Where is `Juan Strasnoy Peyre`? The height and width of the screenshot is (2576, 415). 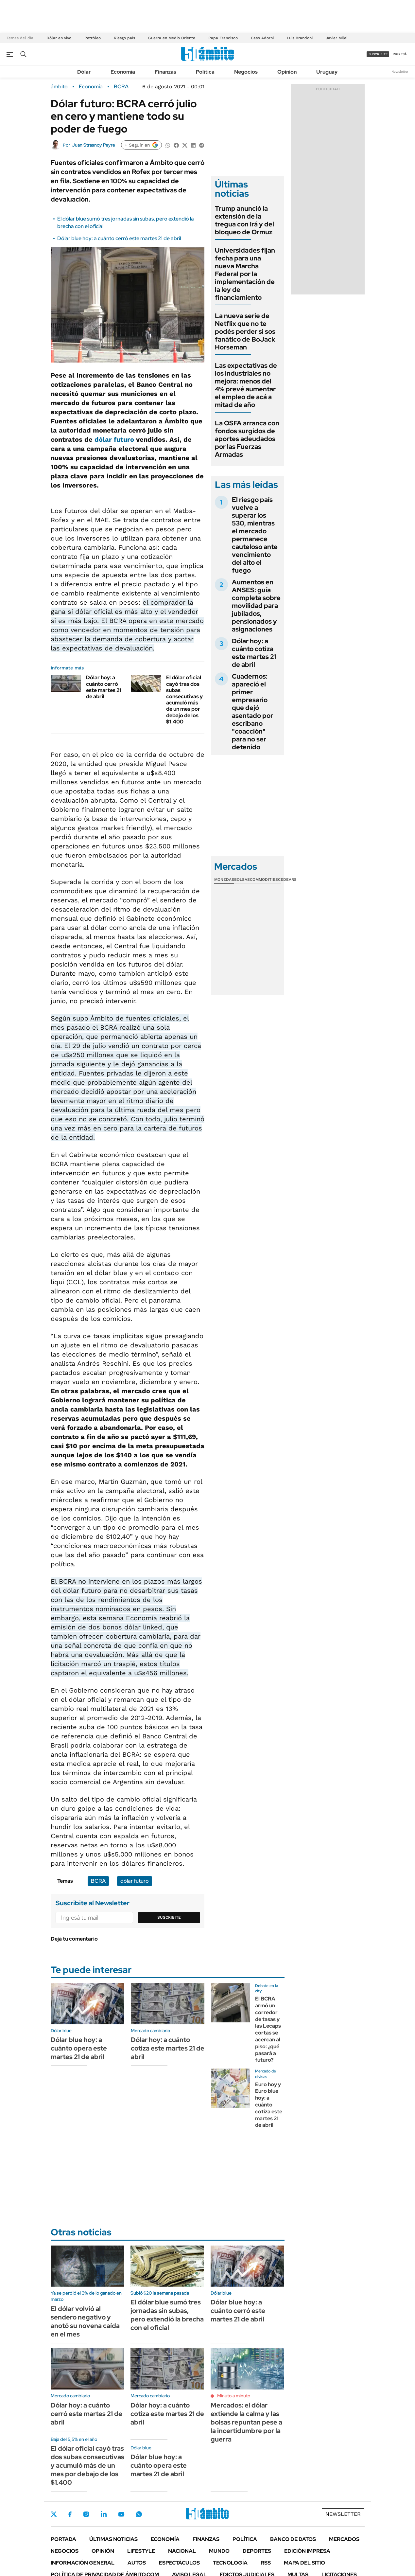
Juan Strasnoy Peyre is located at coordinates (93, 145).